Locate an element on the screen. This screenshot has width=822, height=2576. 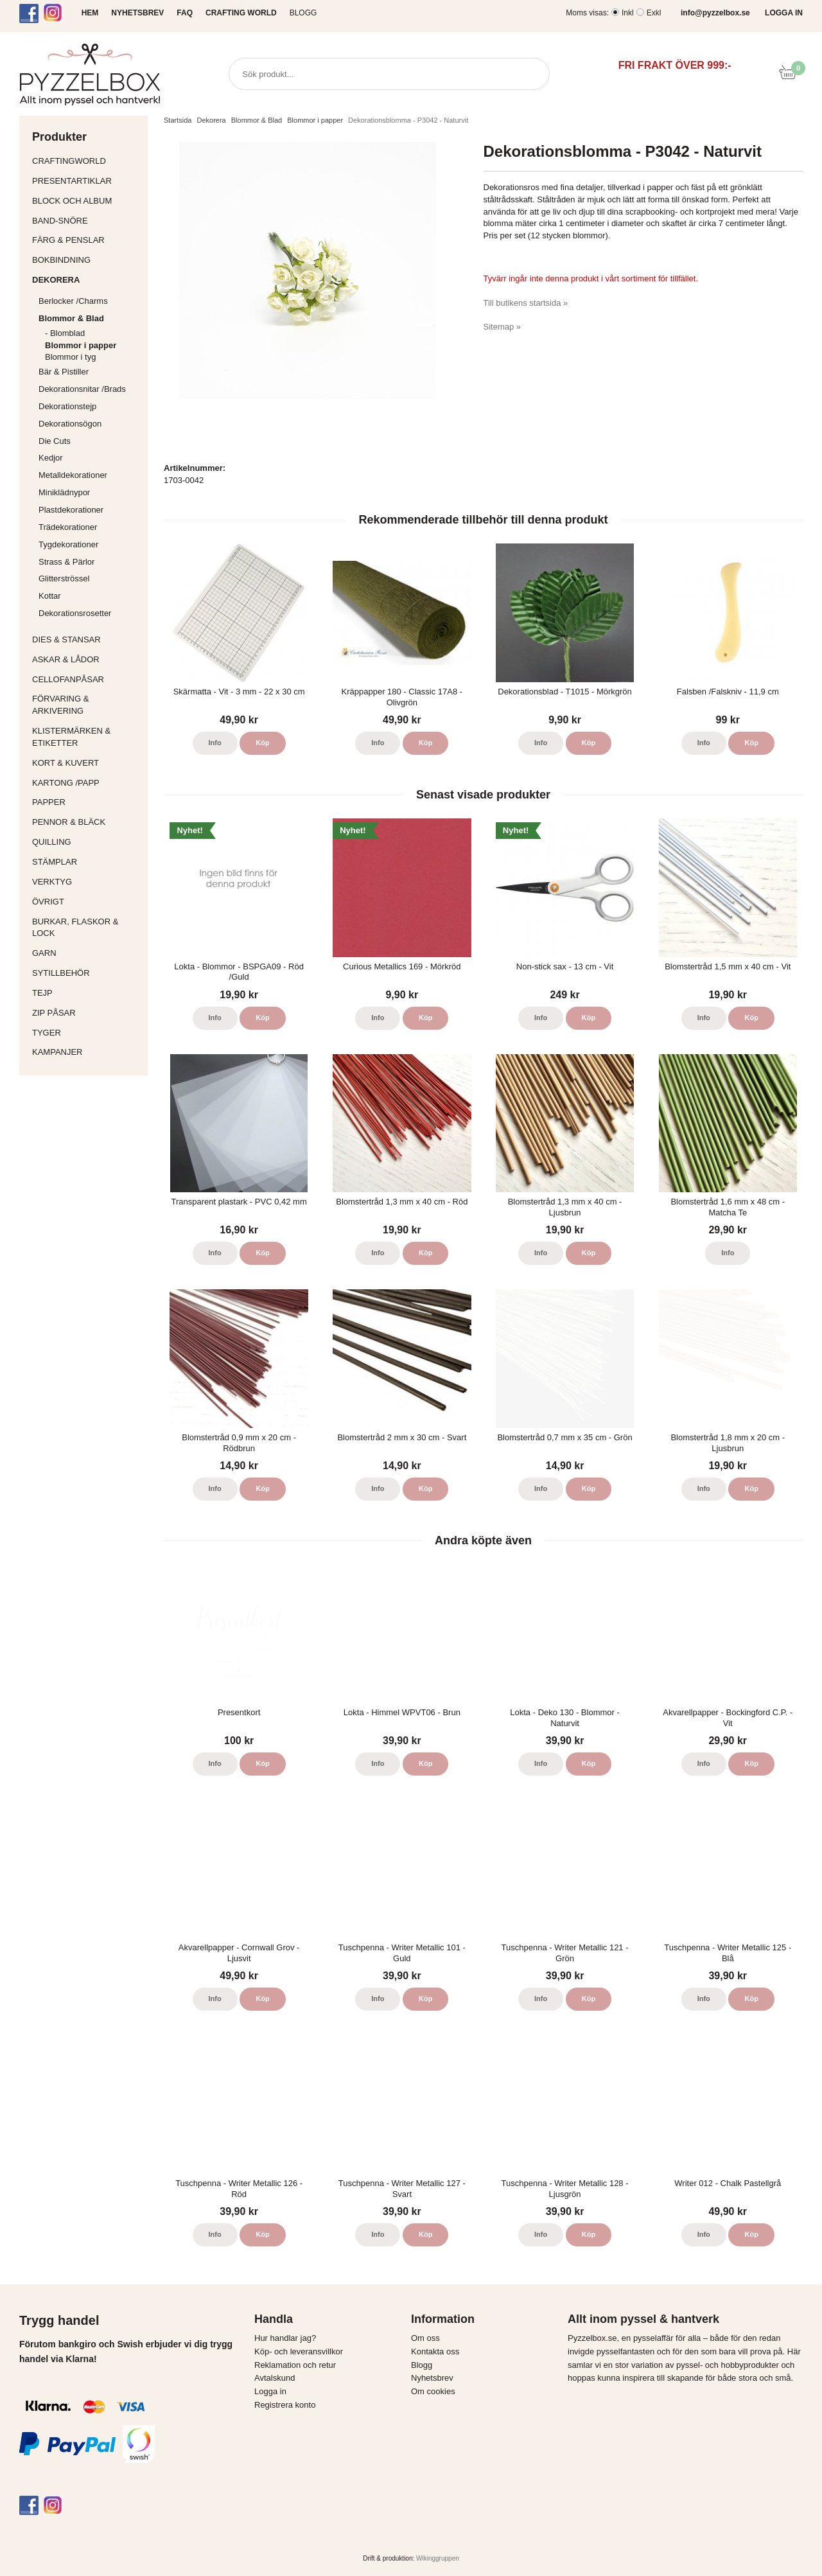
Papper is located at coordinates (86, 802).